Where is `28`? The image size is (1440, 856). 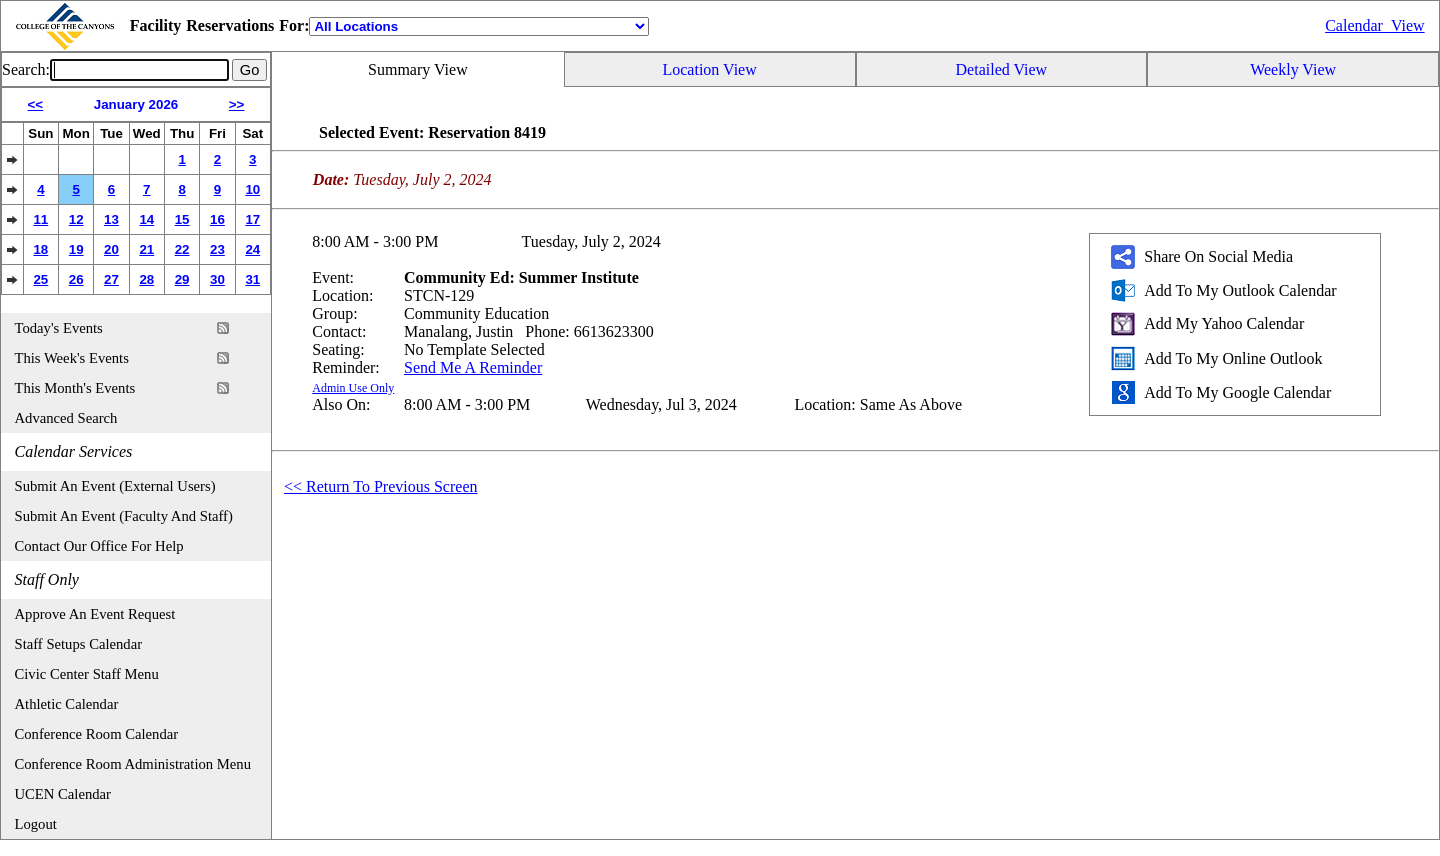 28 is located at coordinates (146, 279).